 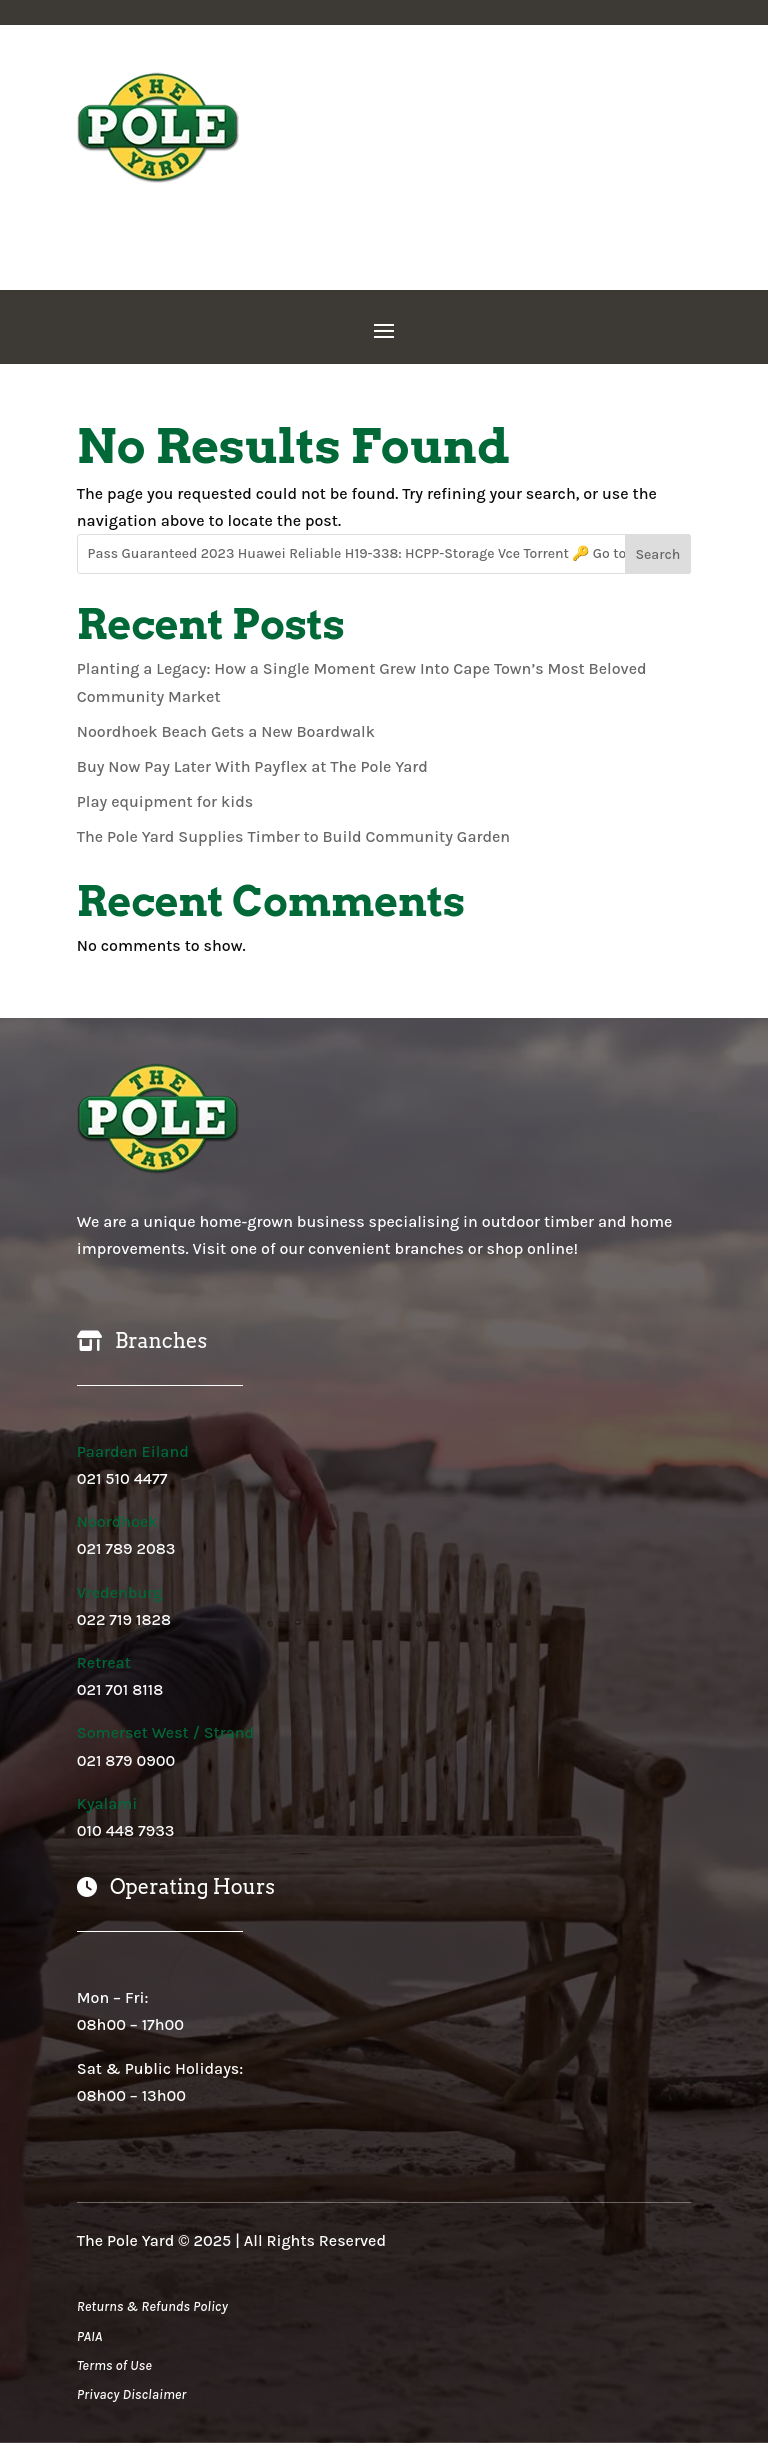 I want to click on Terms of Use, so click(x=114, y=2365).